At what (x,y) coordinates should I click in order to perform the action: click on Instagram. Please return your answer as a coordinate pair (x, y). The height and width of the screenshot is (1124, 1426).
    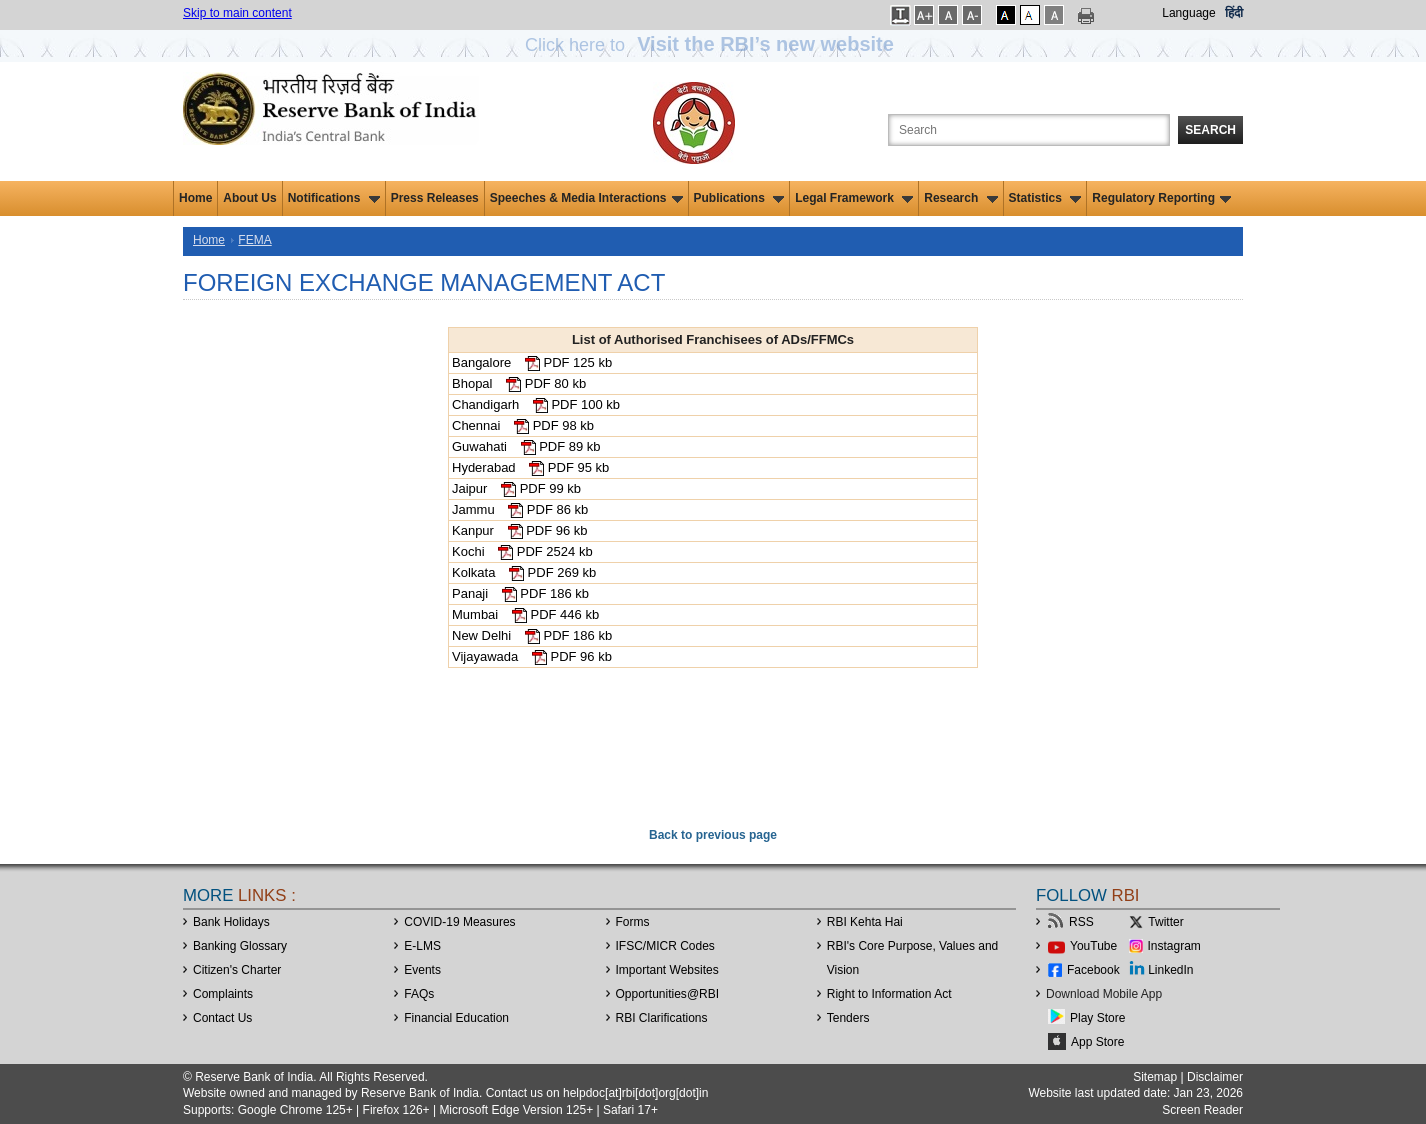
    Looking at the image, I should click on (1174, 946).